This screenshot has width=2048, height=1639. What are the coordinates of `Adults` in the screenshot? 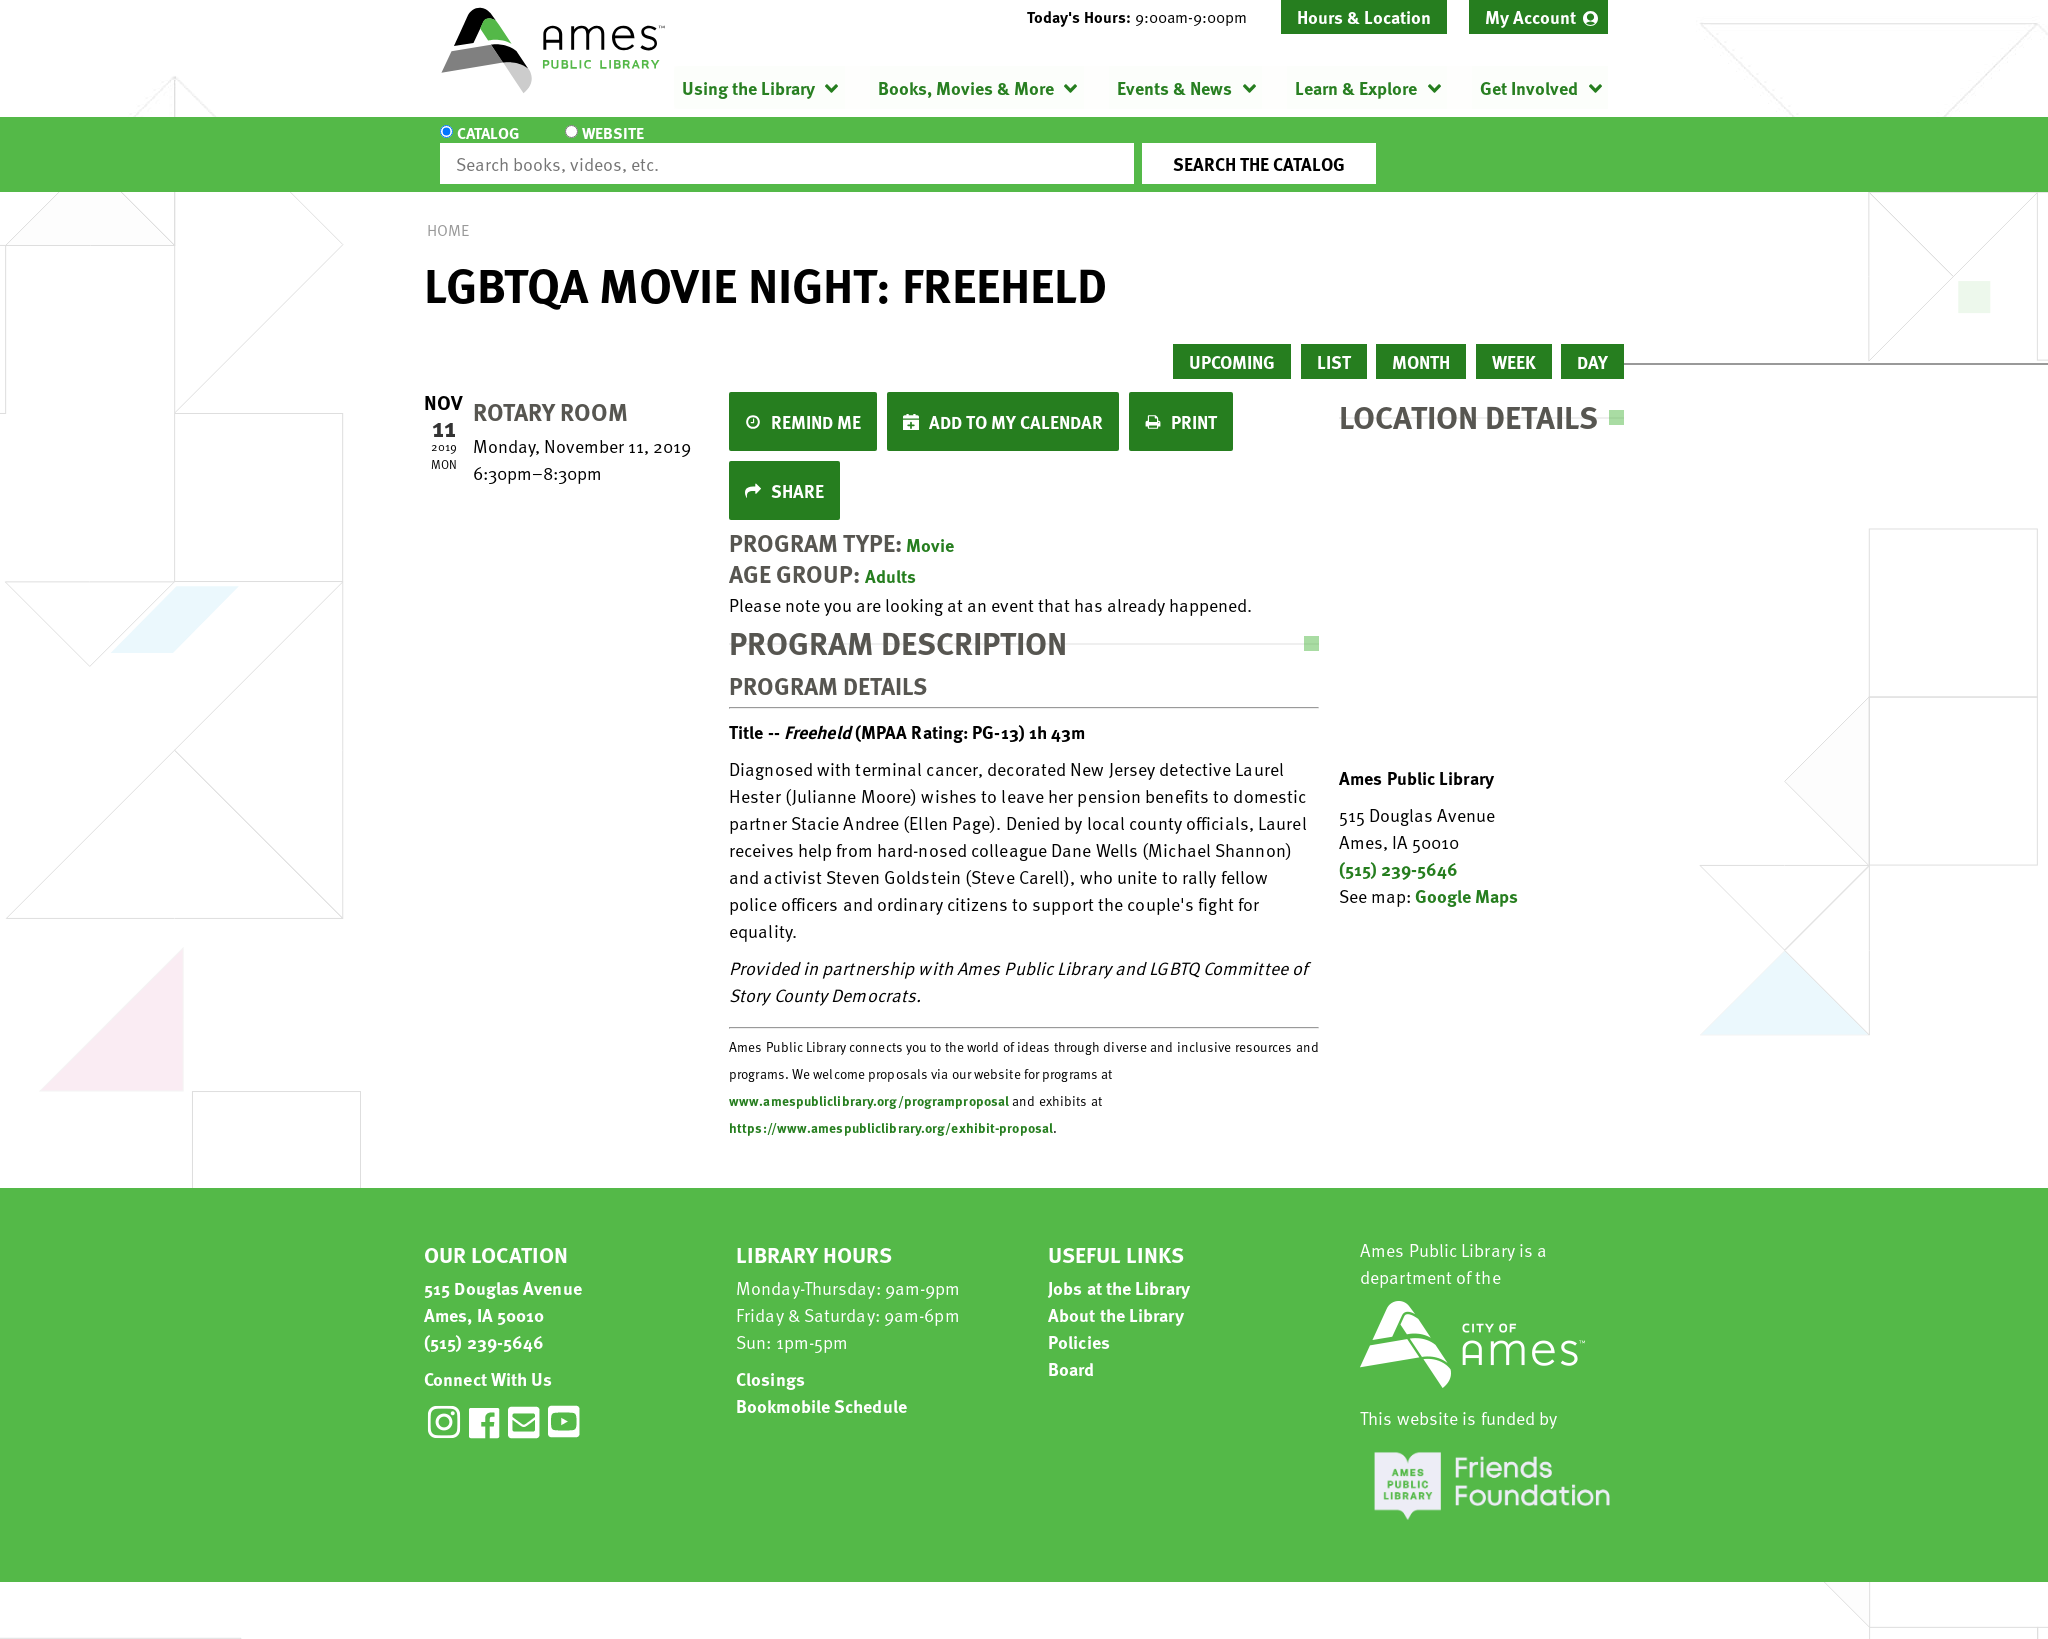 It's located at (890, 557).